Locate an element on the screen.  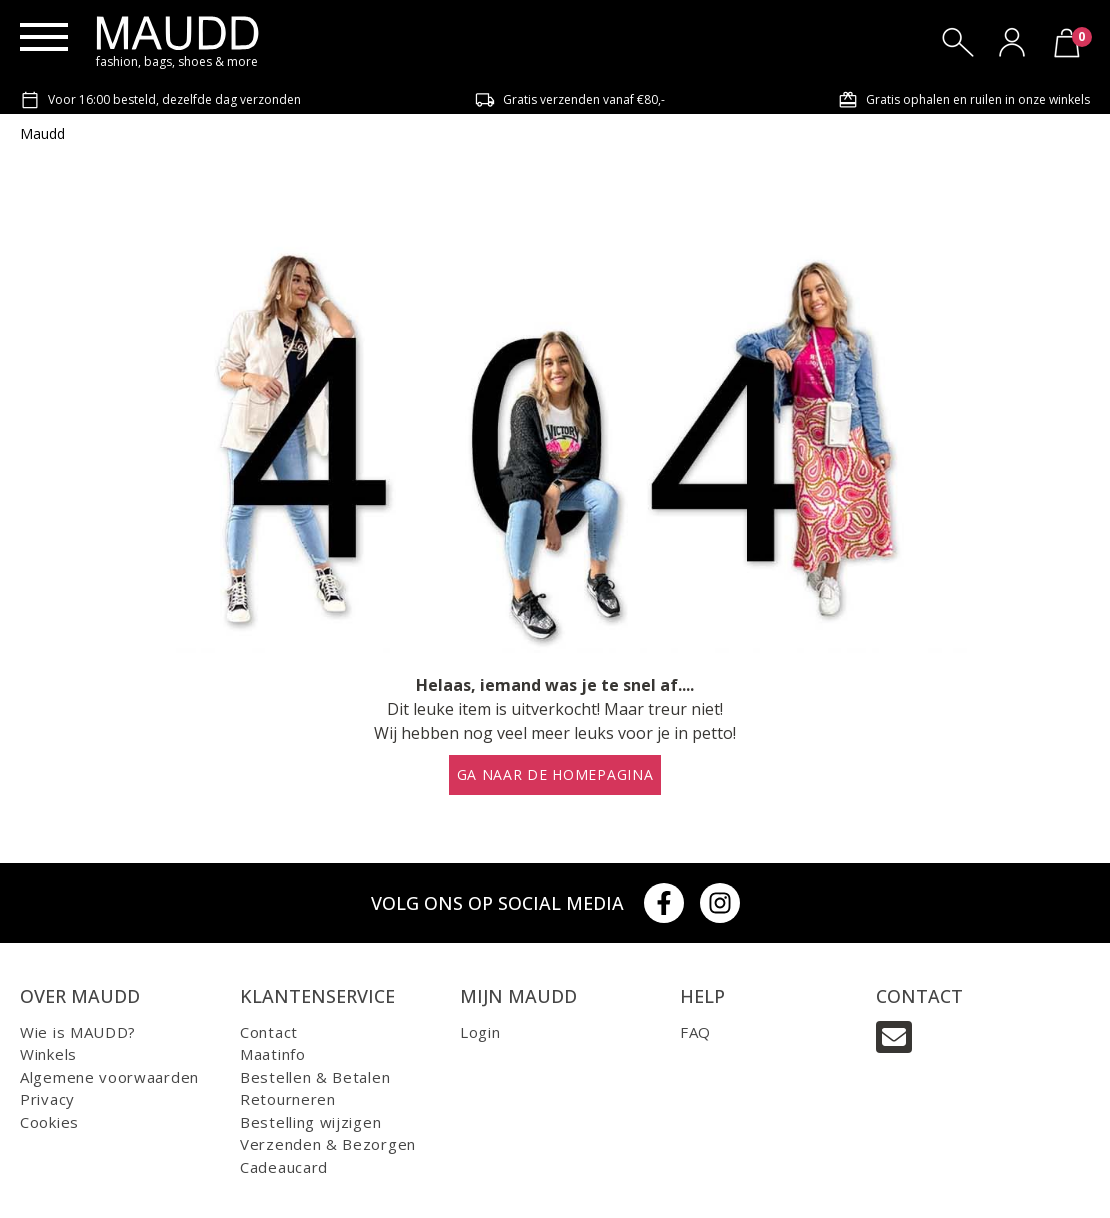
Retourneren is located at coordinates (288, 1099).